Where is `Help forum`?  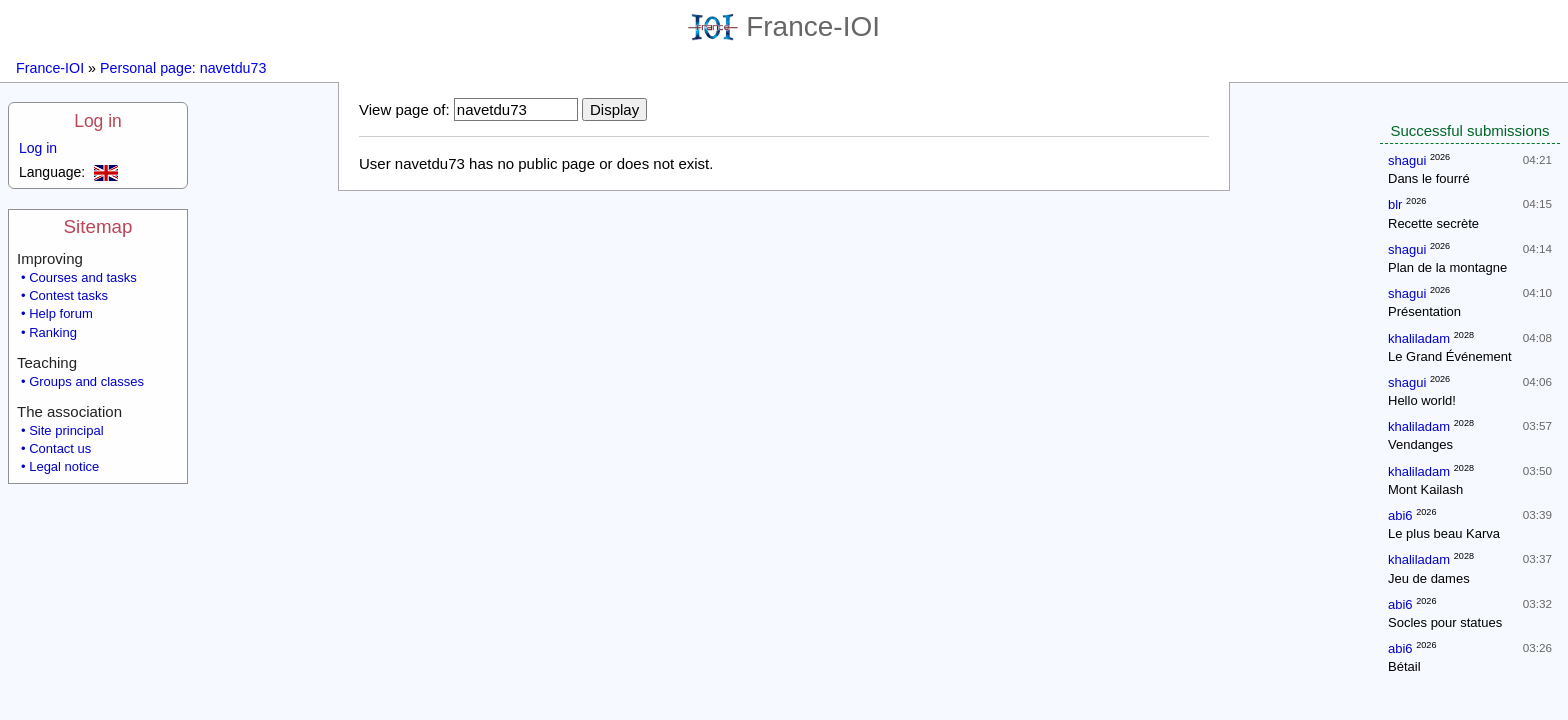 Help forum is located at coordinates (61, 313).